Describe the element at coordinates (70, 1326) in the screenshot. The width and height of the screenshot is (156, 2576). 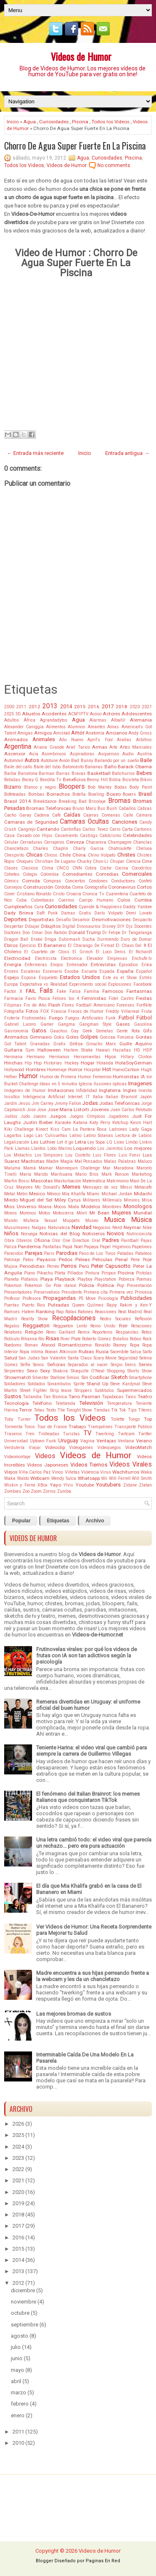
I see `Reggaeton Lento` at that location.